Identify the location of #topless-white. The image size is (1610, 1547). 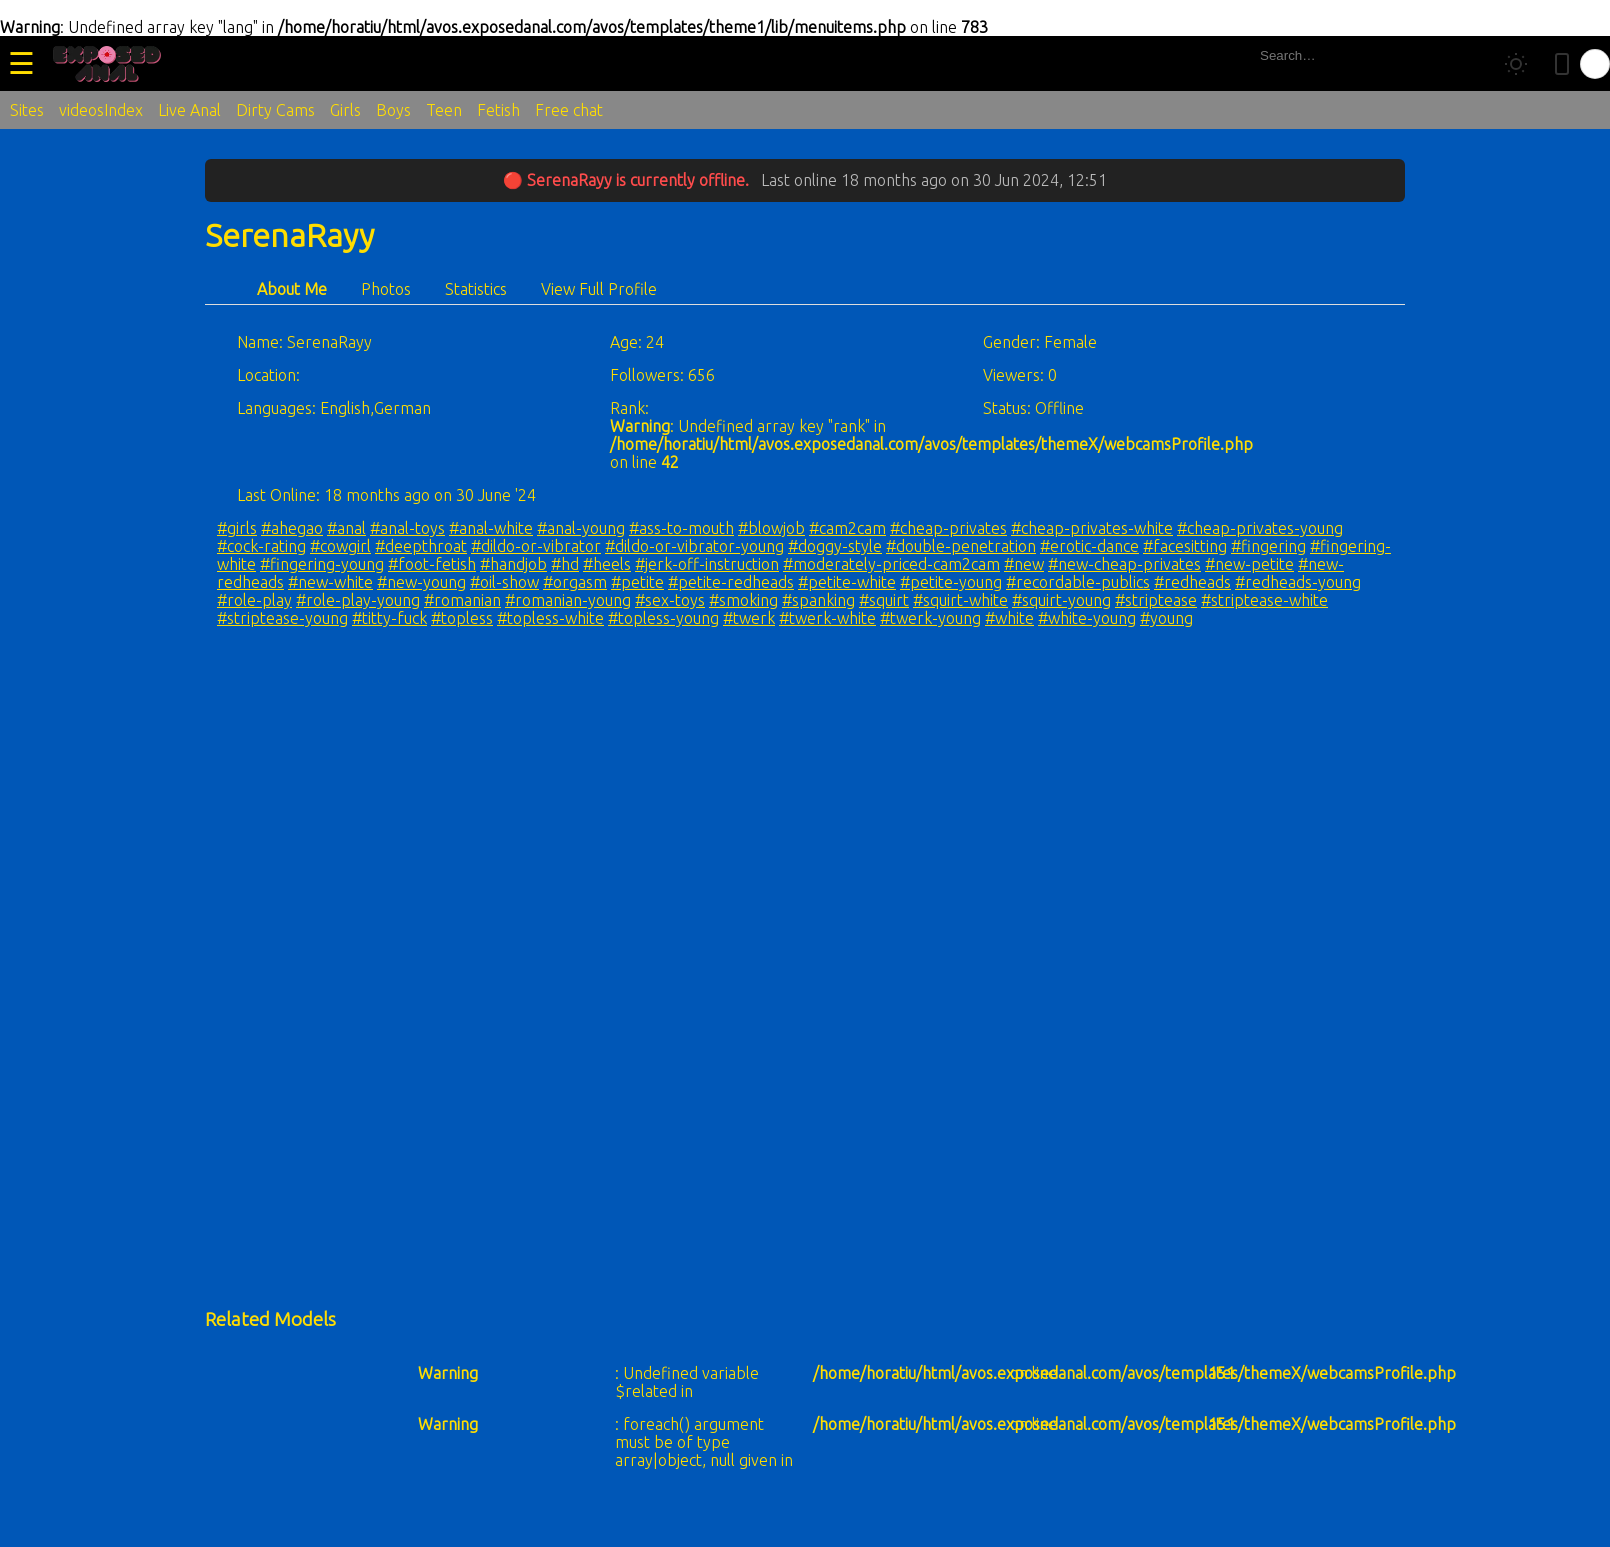
(550, 618).